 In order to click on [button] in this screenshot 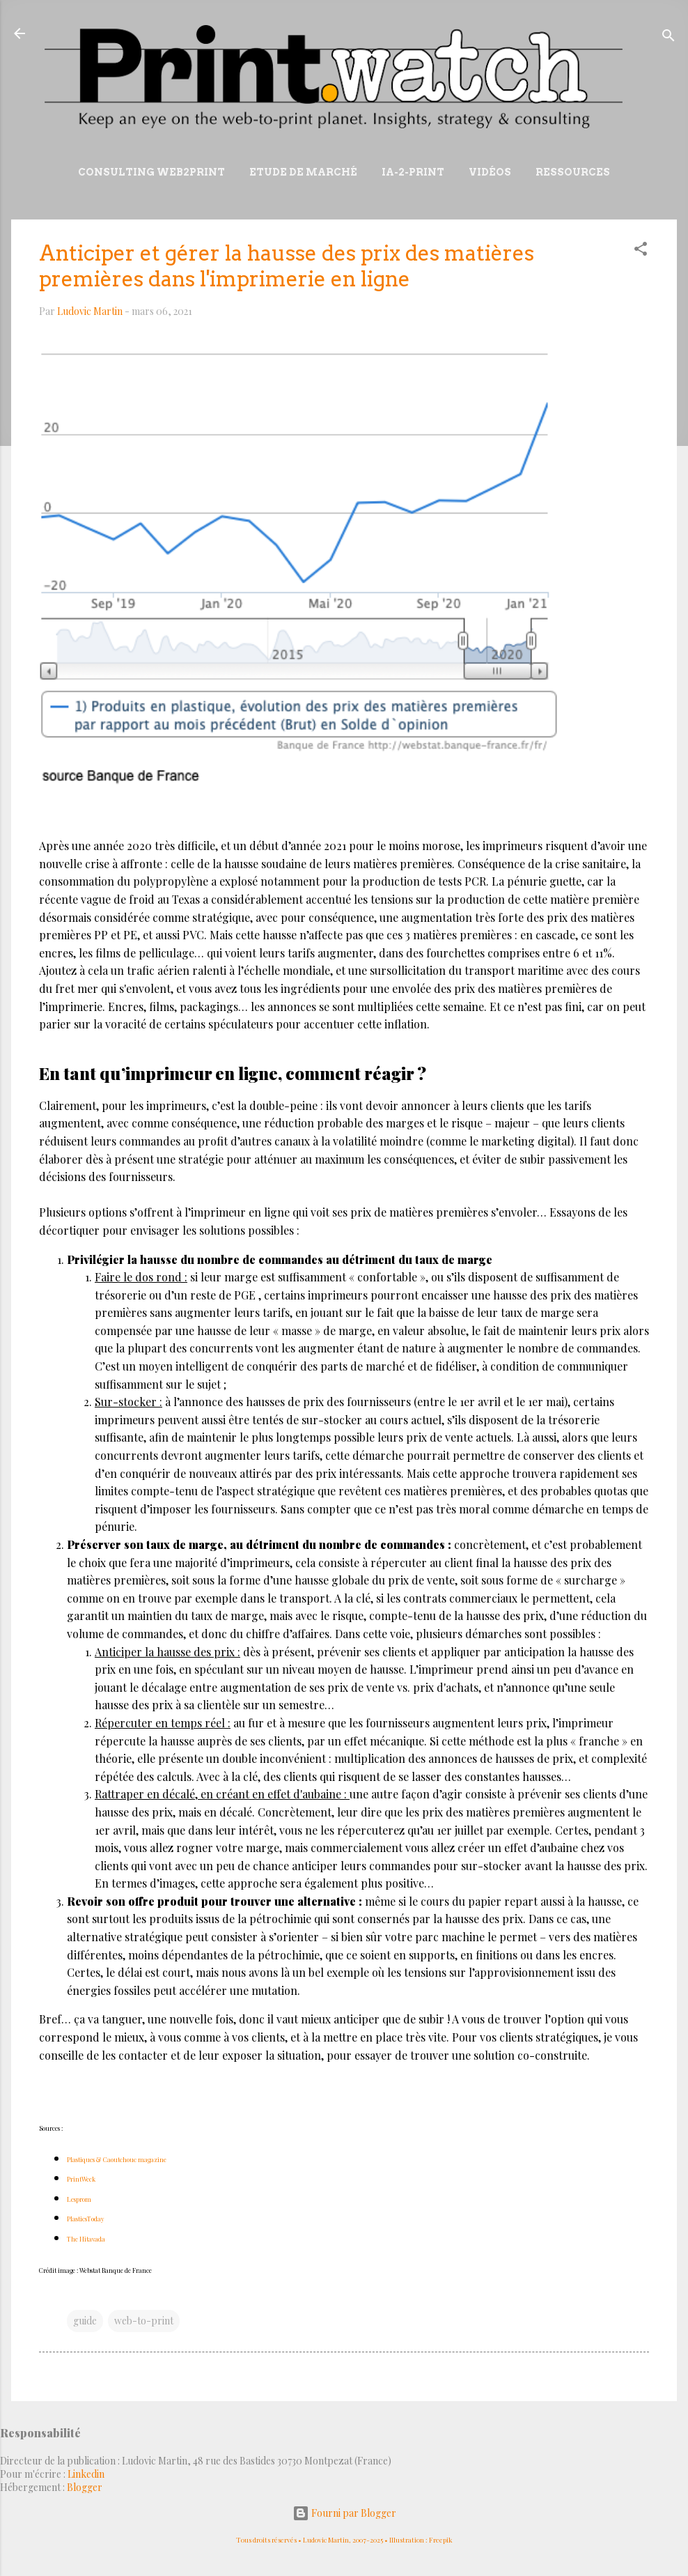, I will do `click(640, 251)`.